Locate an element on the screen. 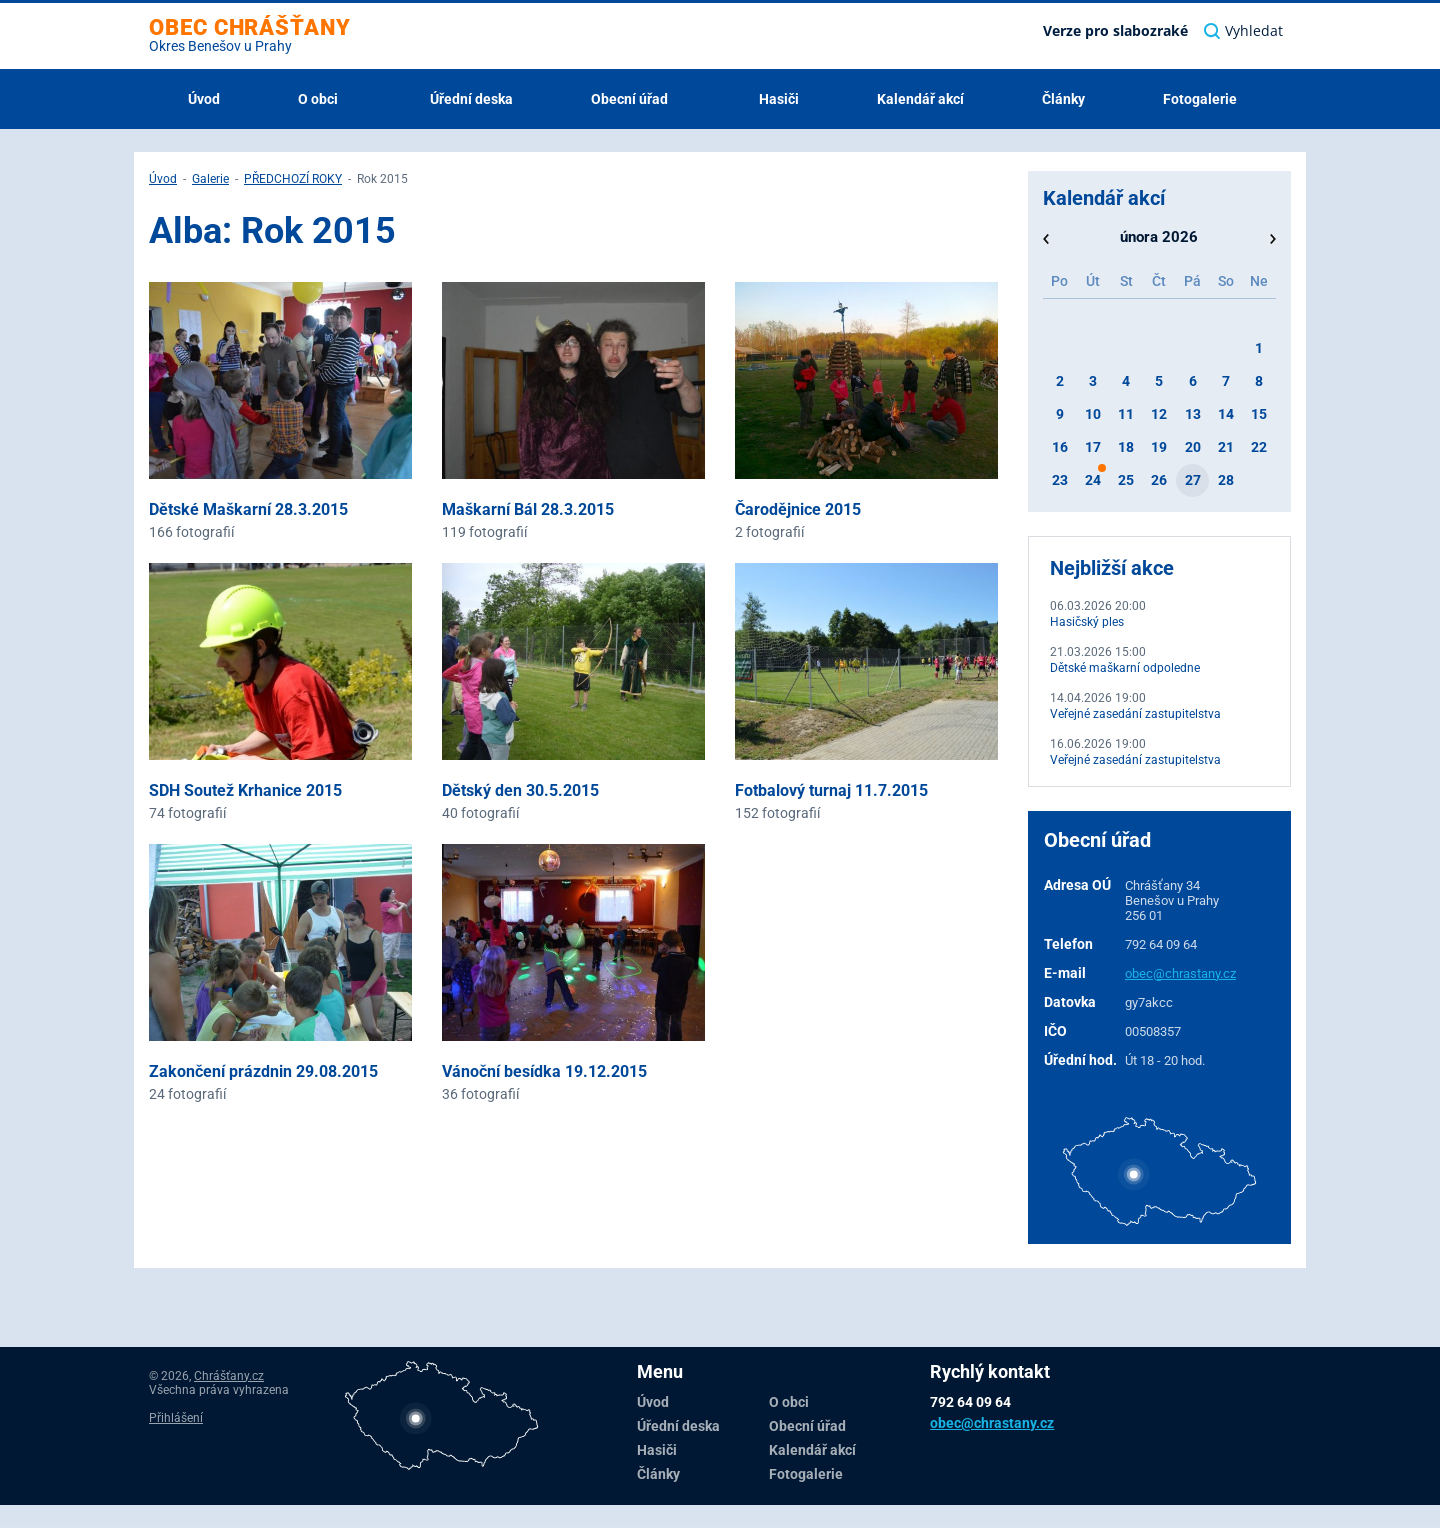 The width and height of the screenshot is (1440, 1528). 11 [button] is located at coordinates (1126, 414).